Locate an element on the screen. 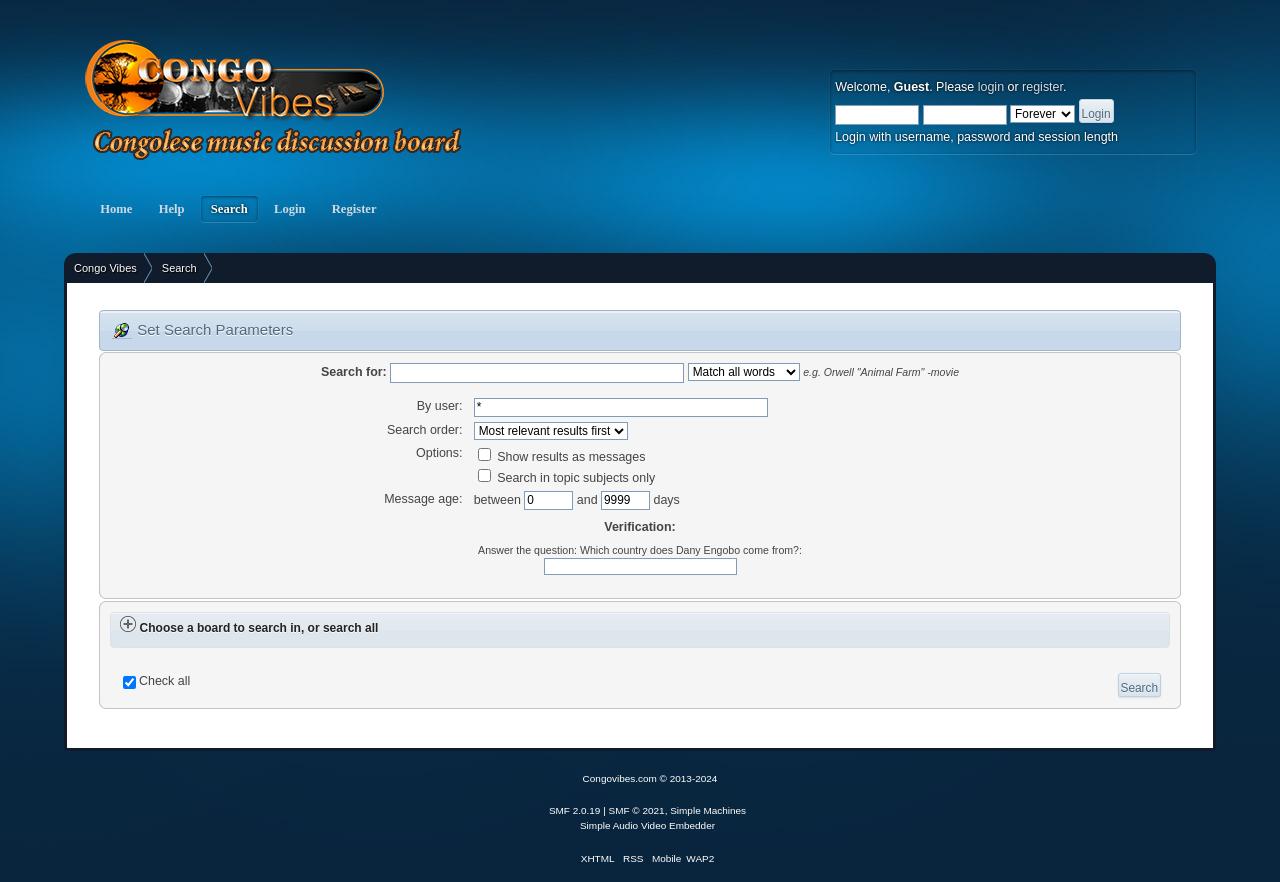  Simple Audio Video Embedder is located at coordinates (647, 825).